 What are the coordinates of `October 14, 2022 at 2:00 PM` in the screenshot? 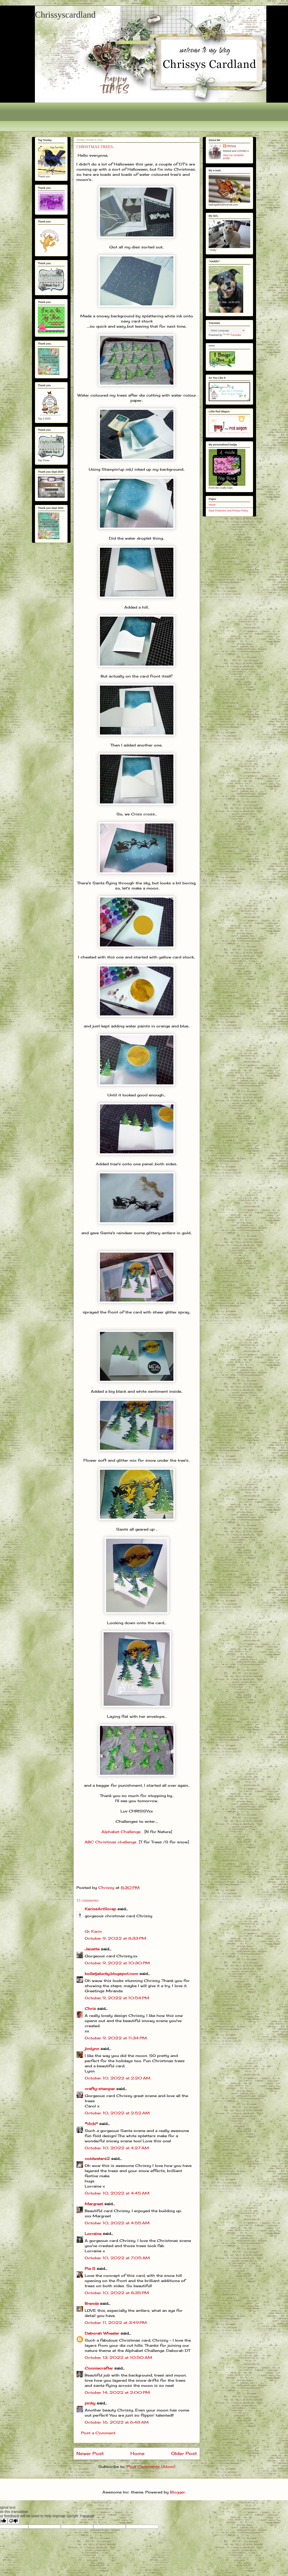 It's located at (117, 2392).